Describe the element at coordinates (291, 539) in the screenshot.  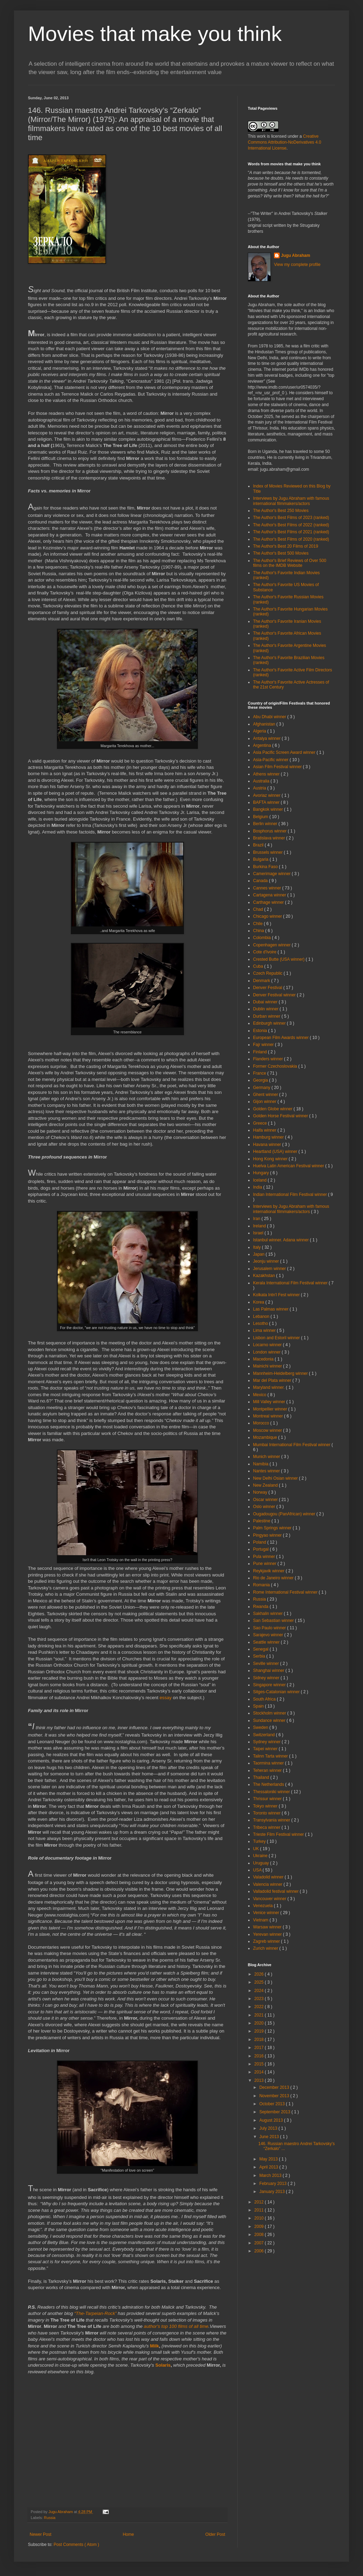
I see `The Author's Best Films of 2020 (ranked)` at that location.